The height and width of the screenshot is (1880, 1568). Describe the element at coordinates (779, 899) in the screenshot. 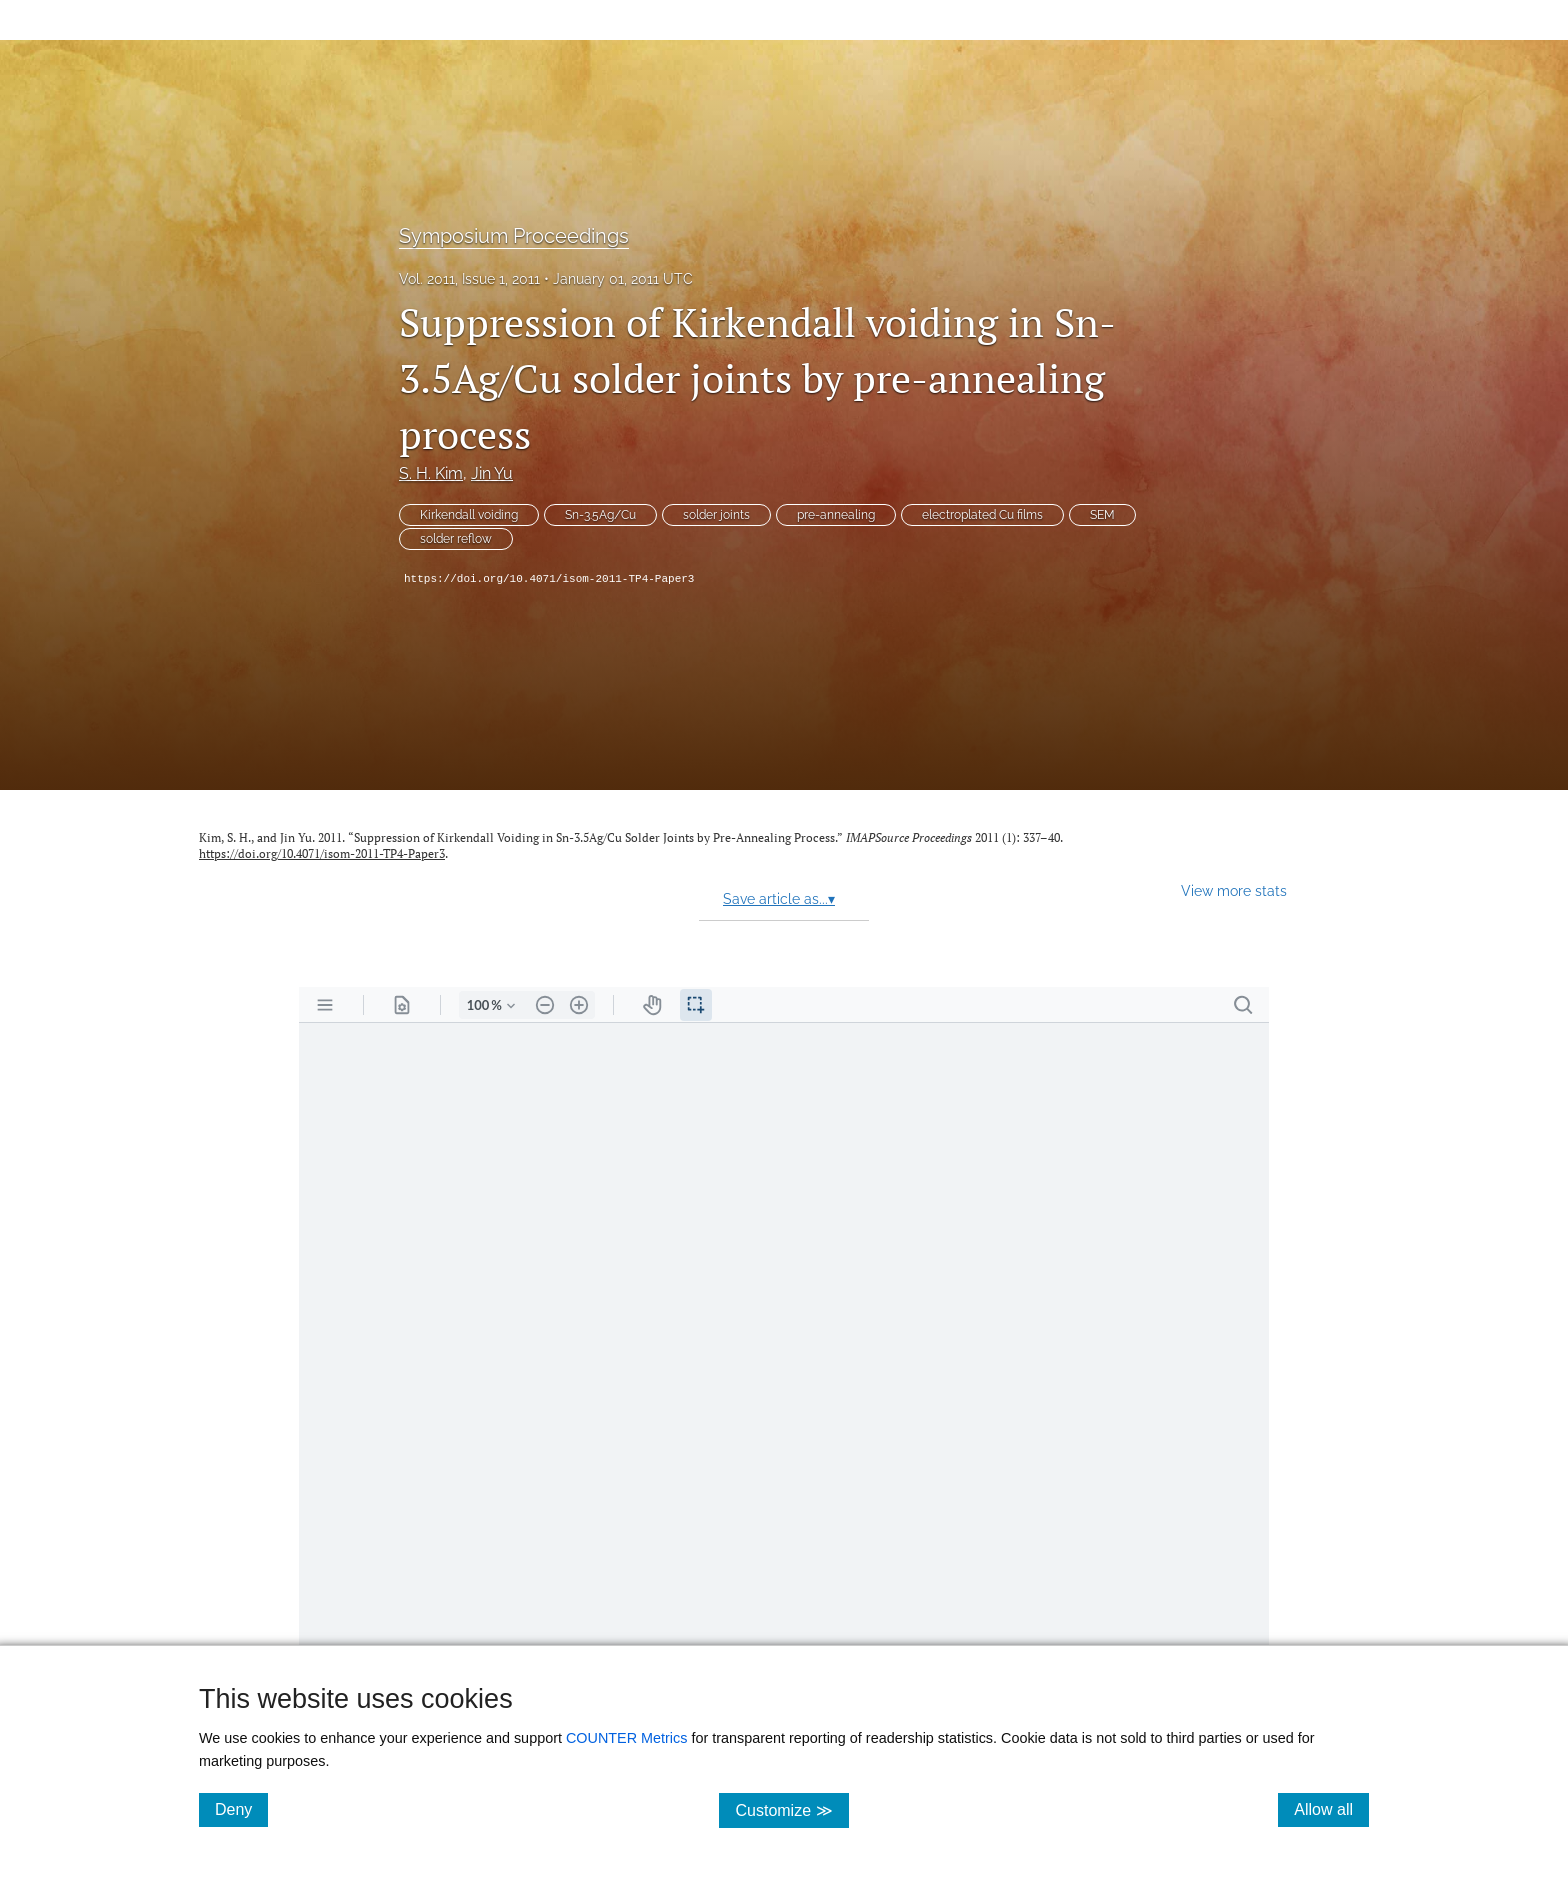

I see `Save article as...` at that location.